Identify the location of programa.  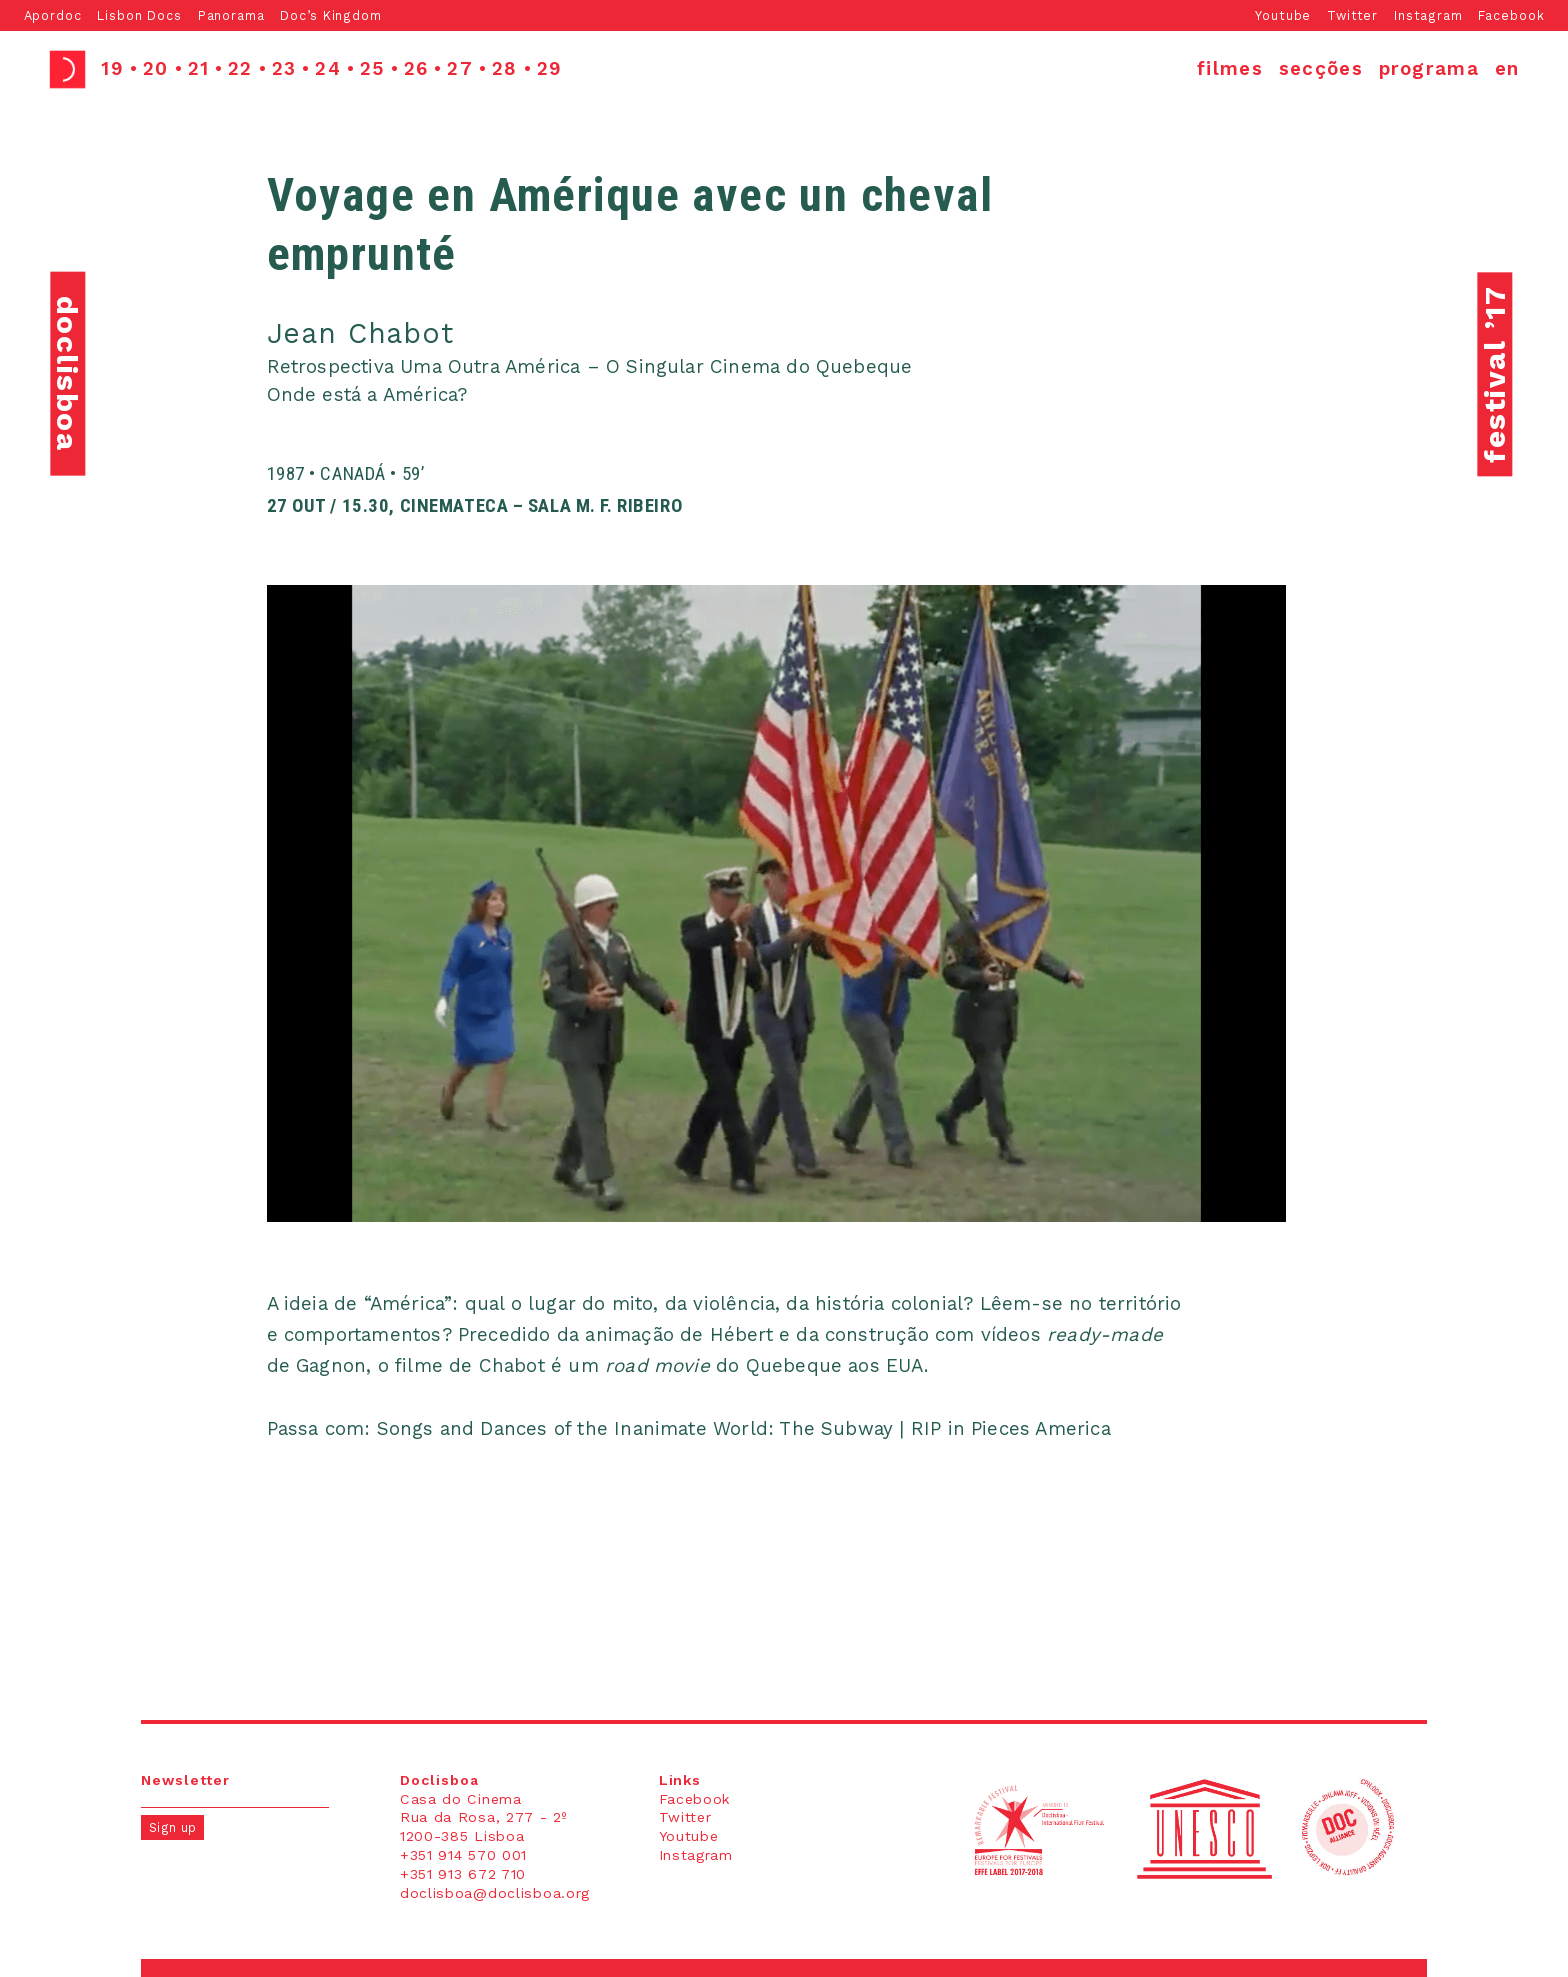
(1429, 69).